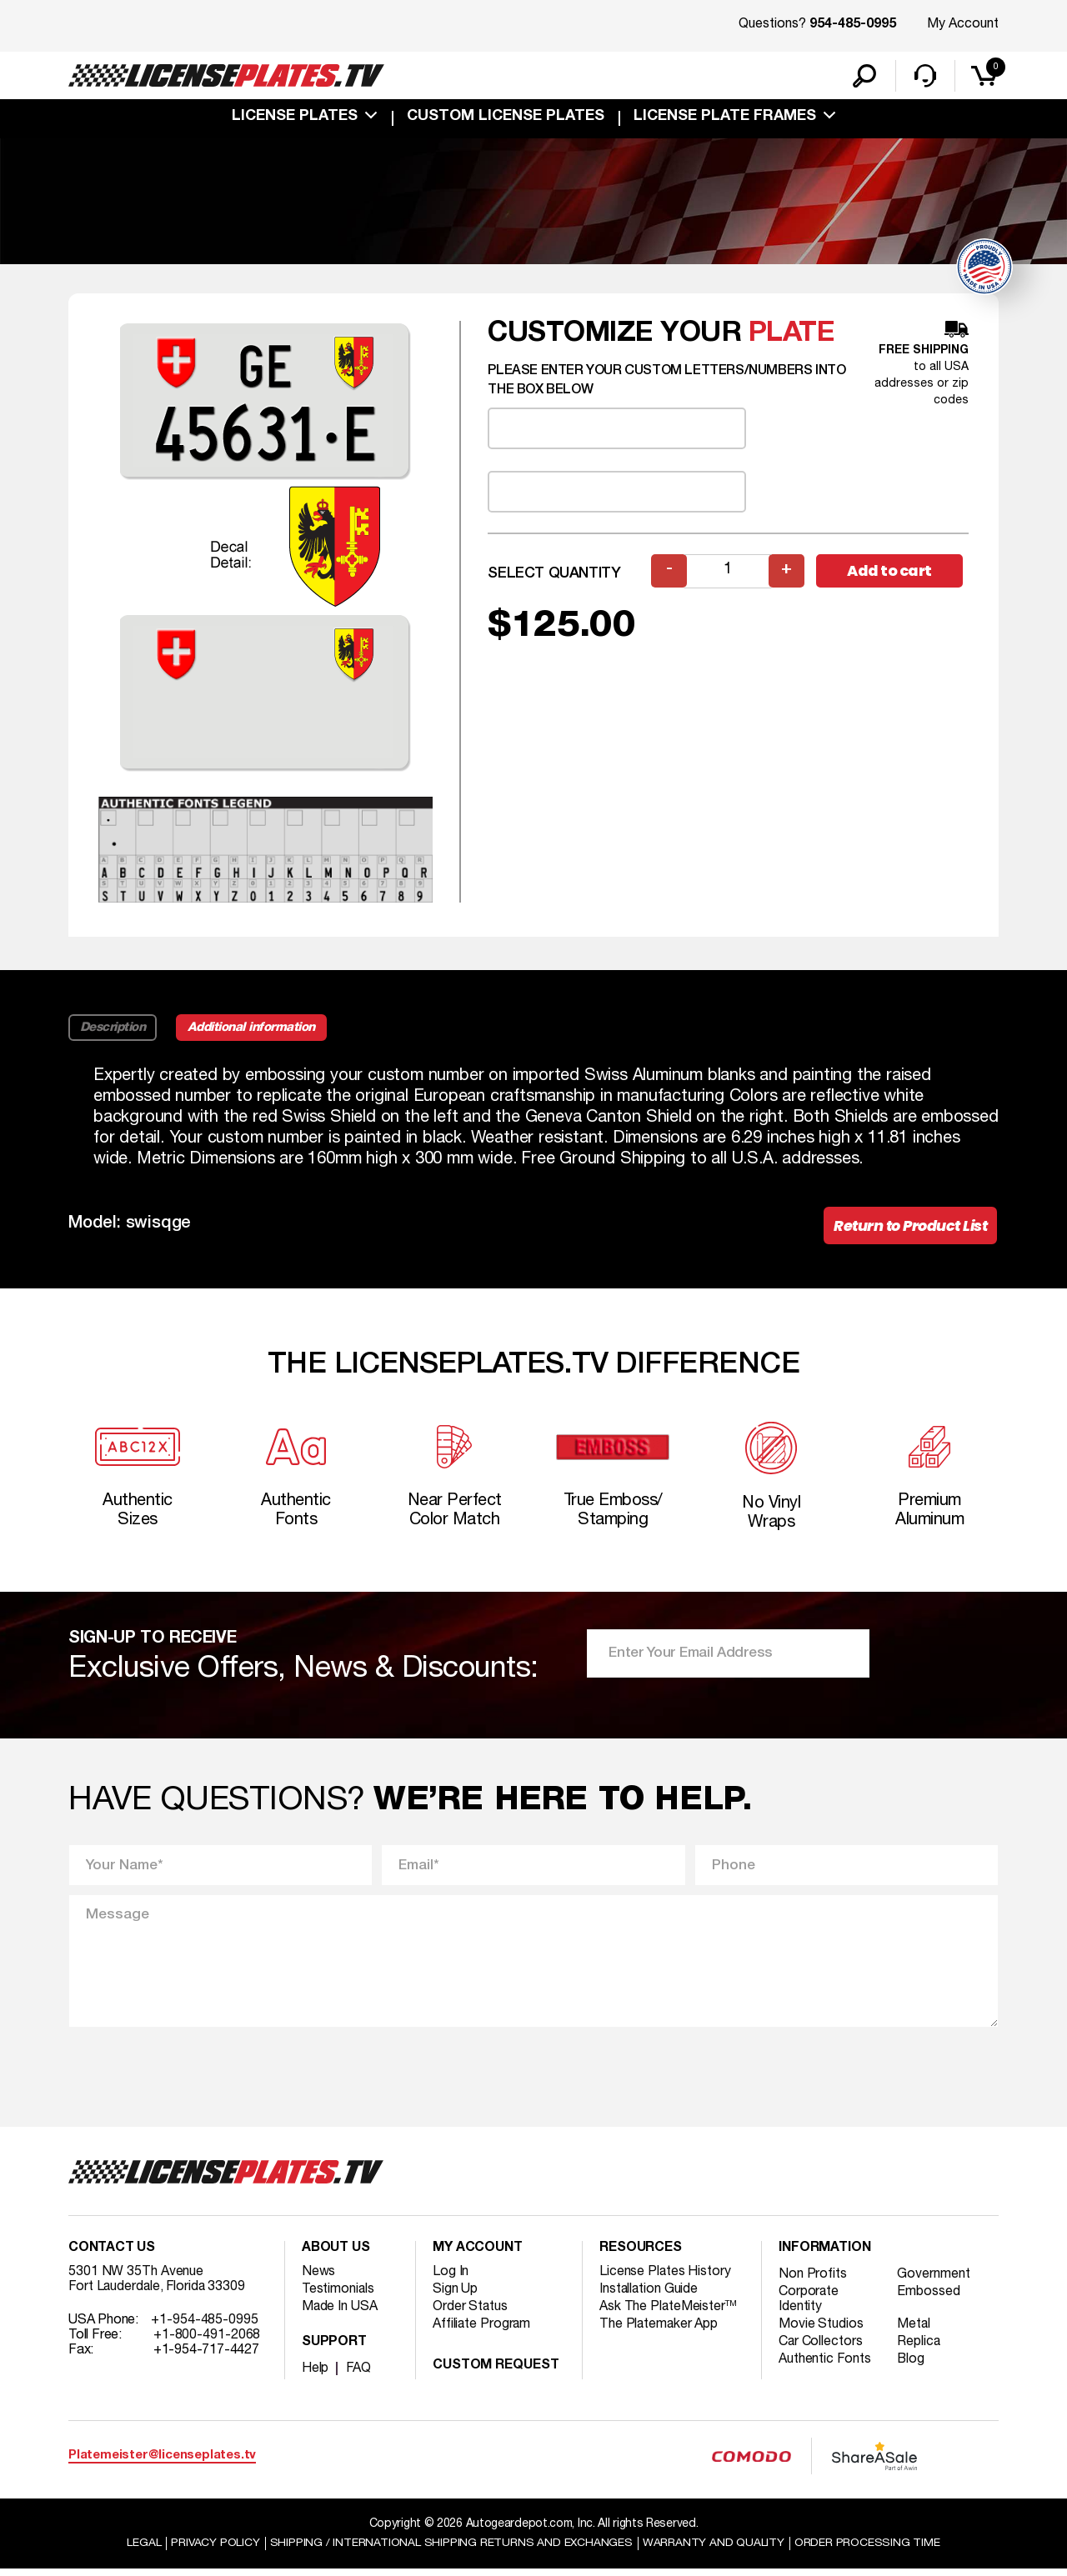 The height and width of the screenshot is (2576, 1067). Describe the element at coordinates (920, 2349) in the screenshot. I see `Replica` at that location.